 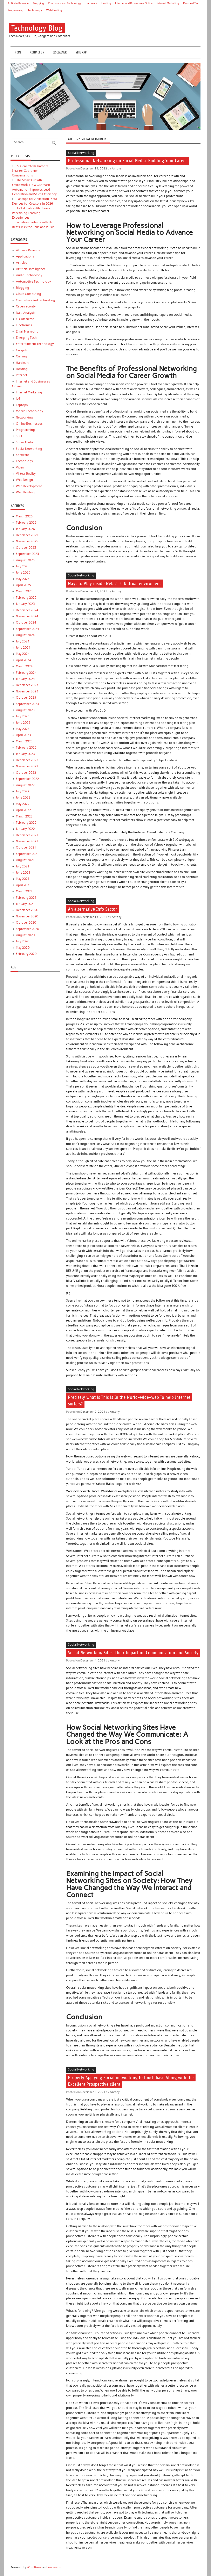 I want to click on April 2021, so click(x=23, y=885).